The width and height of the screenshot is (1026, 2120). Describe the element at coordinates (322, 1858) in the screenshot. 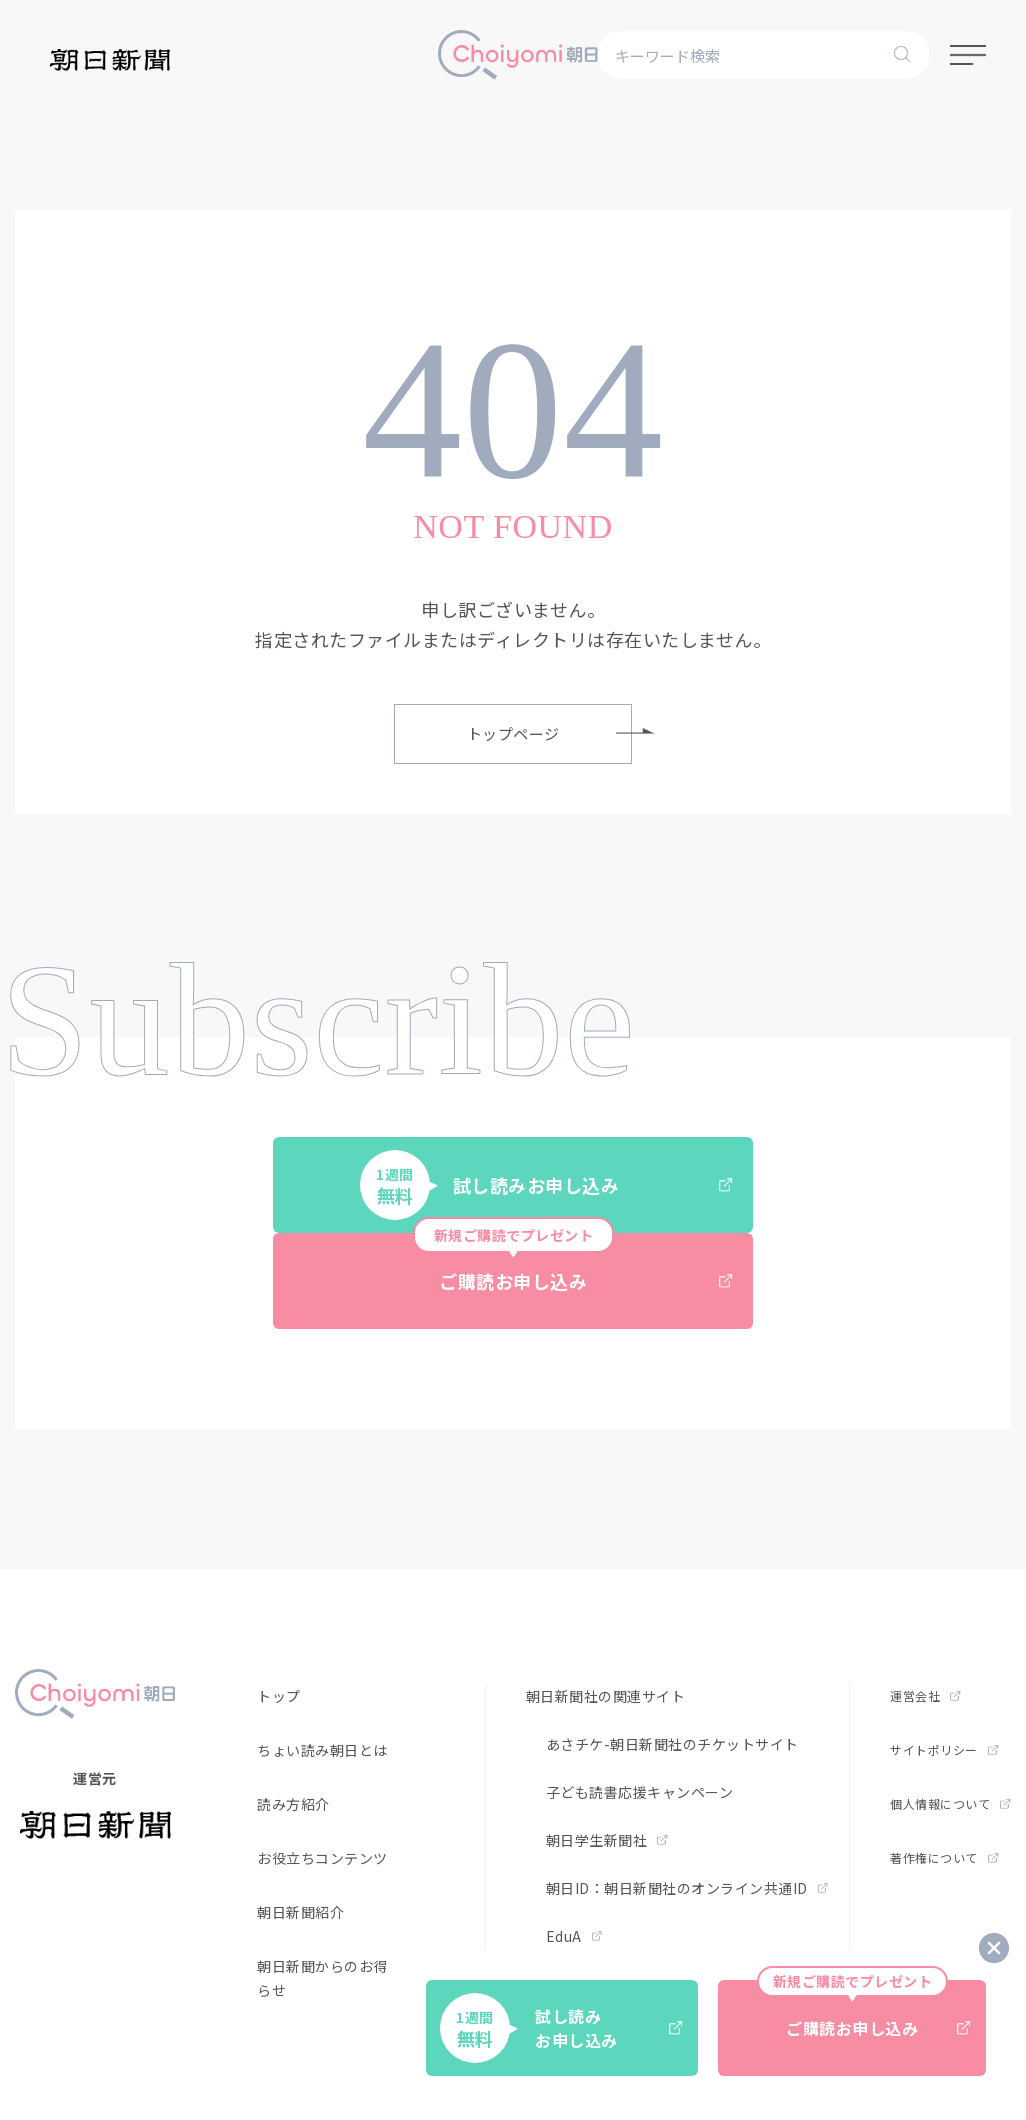

I see `お役立ちコンテンツ` at that location.